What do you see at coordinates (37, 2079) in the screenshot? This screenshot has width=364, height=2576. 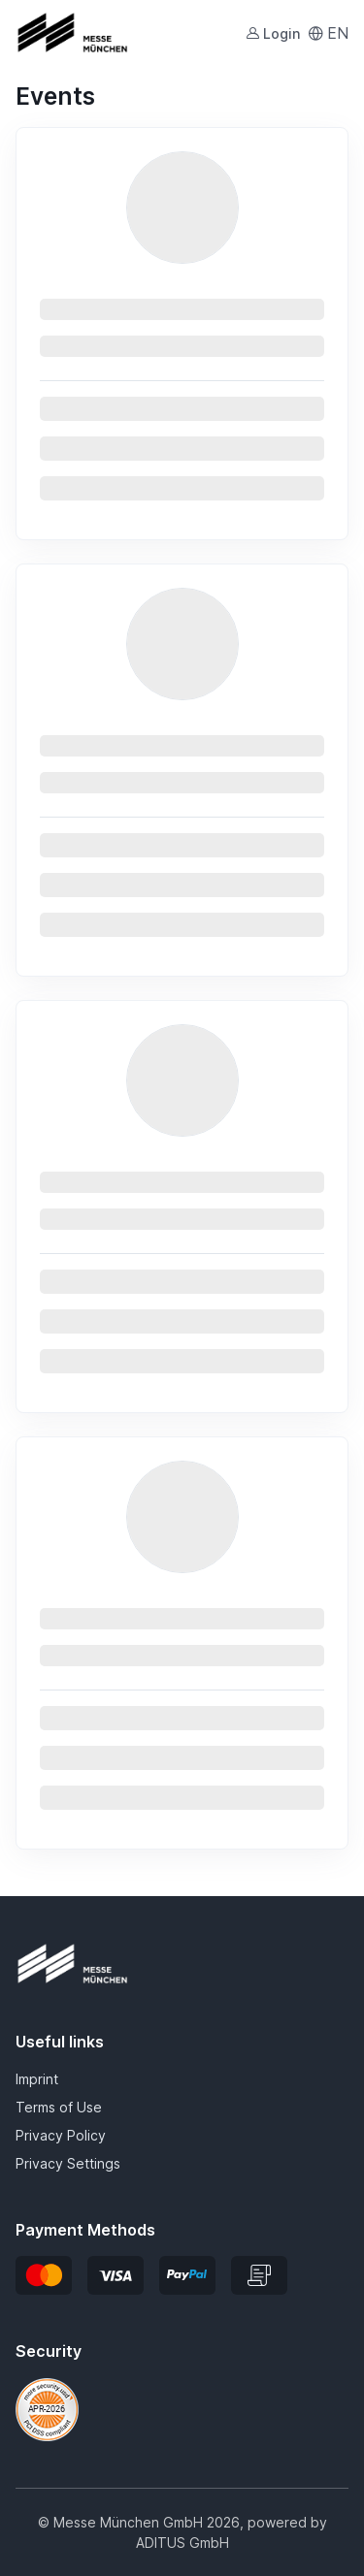 I see `Imprint` at bounding box center [37, 2079].